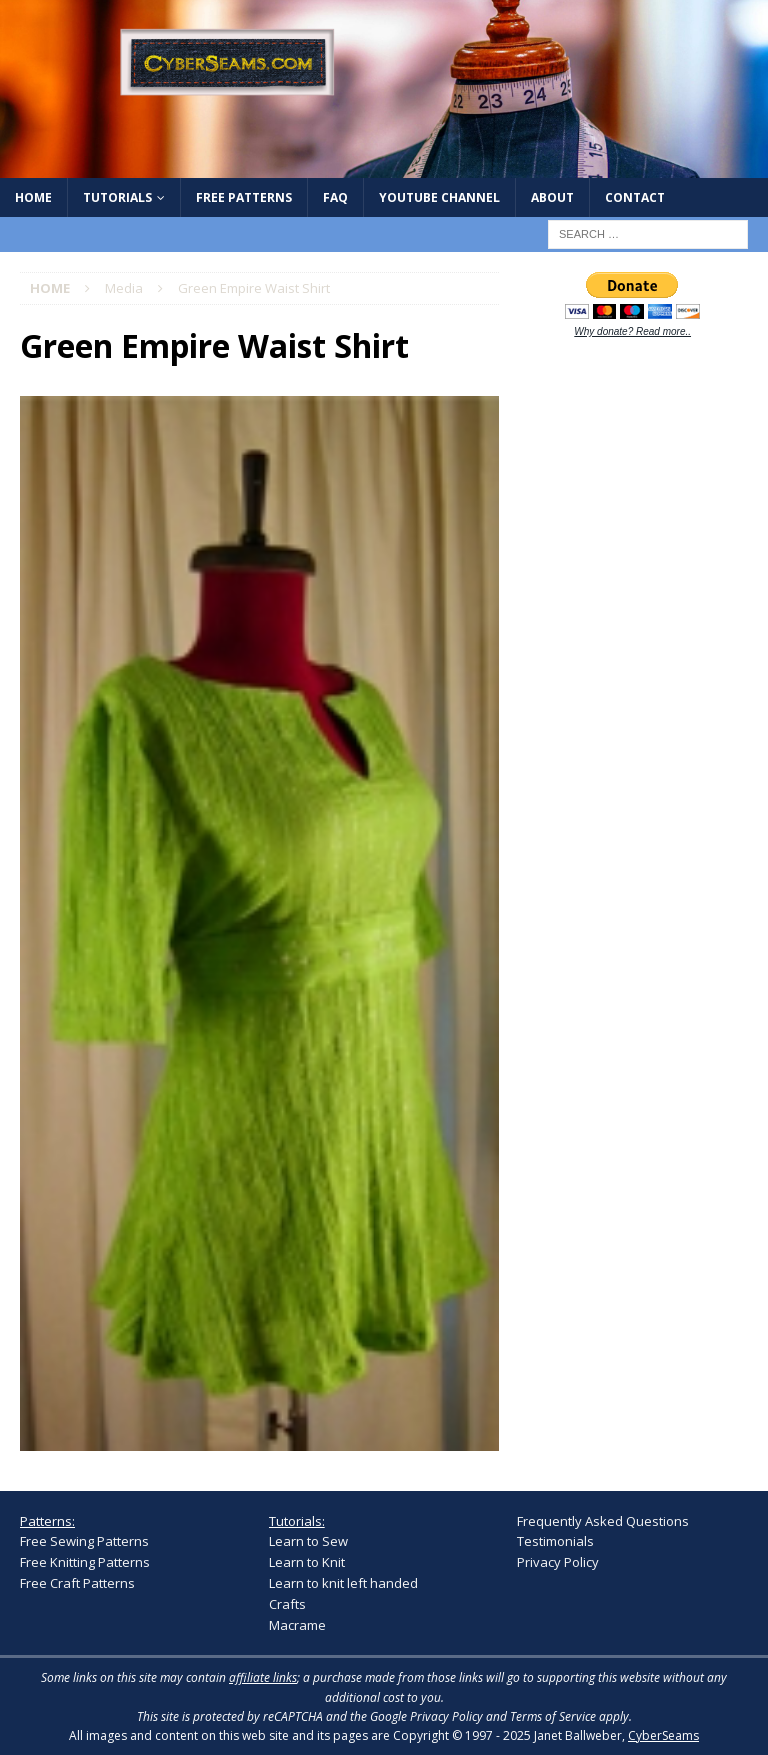 The image size is (768, 1755). Describe the element at coordinates (33, 197) in the screenshot. I see `Home` at that location.